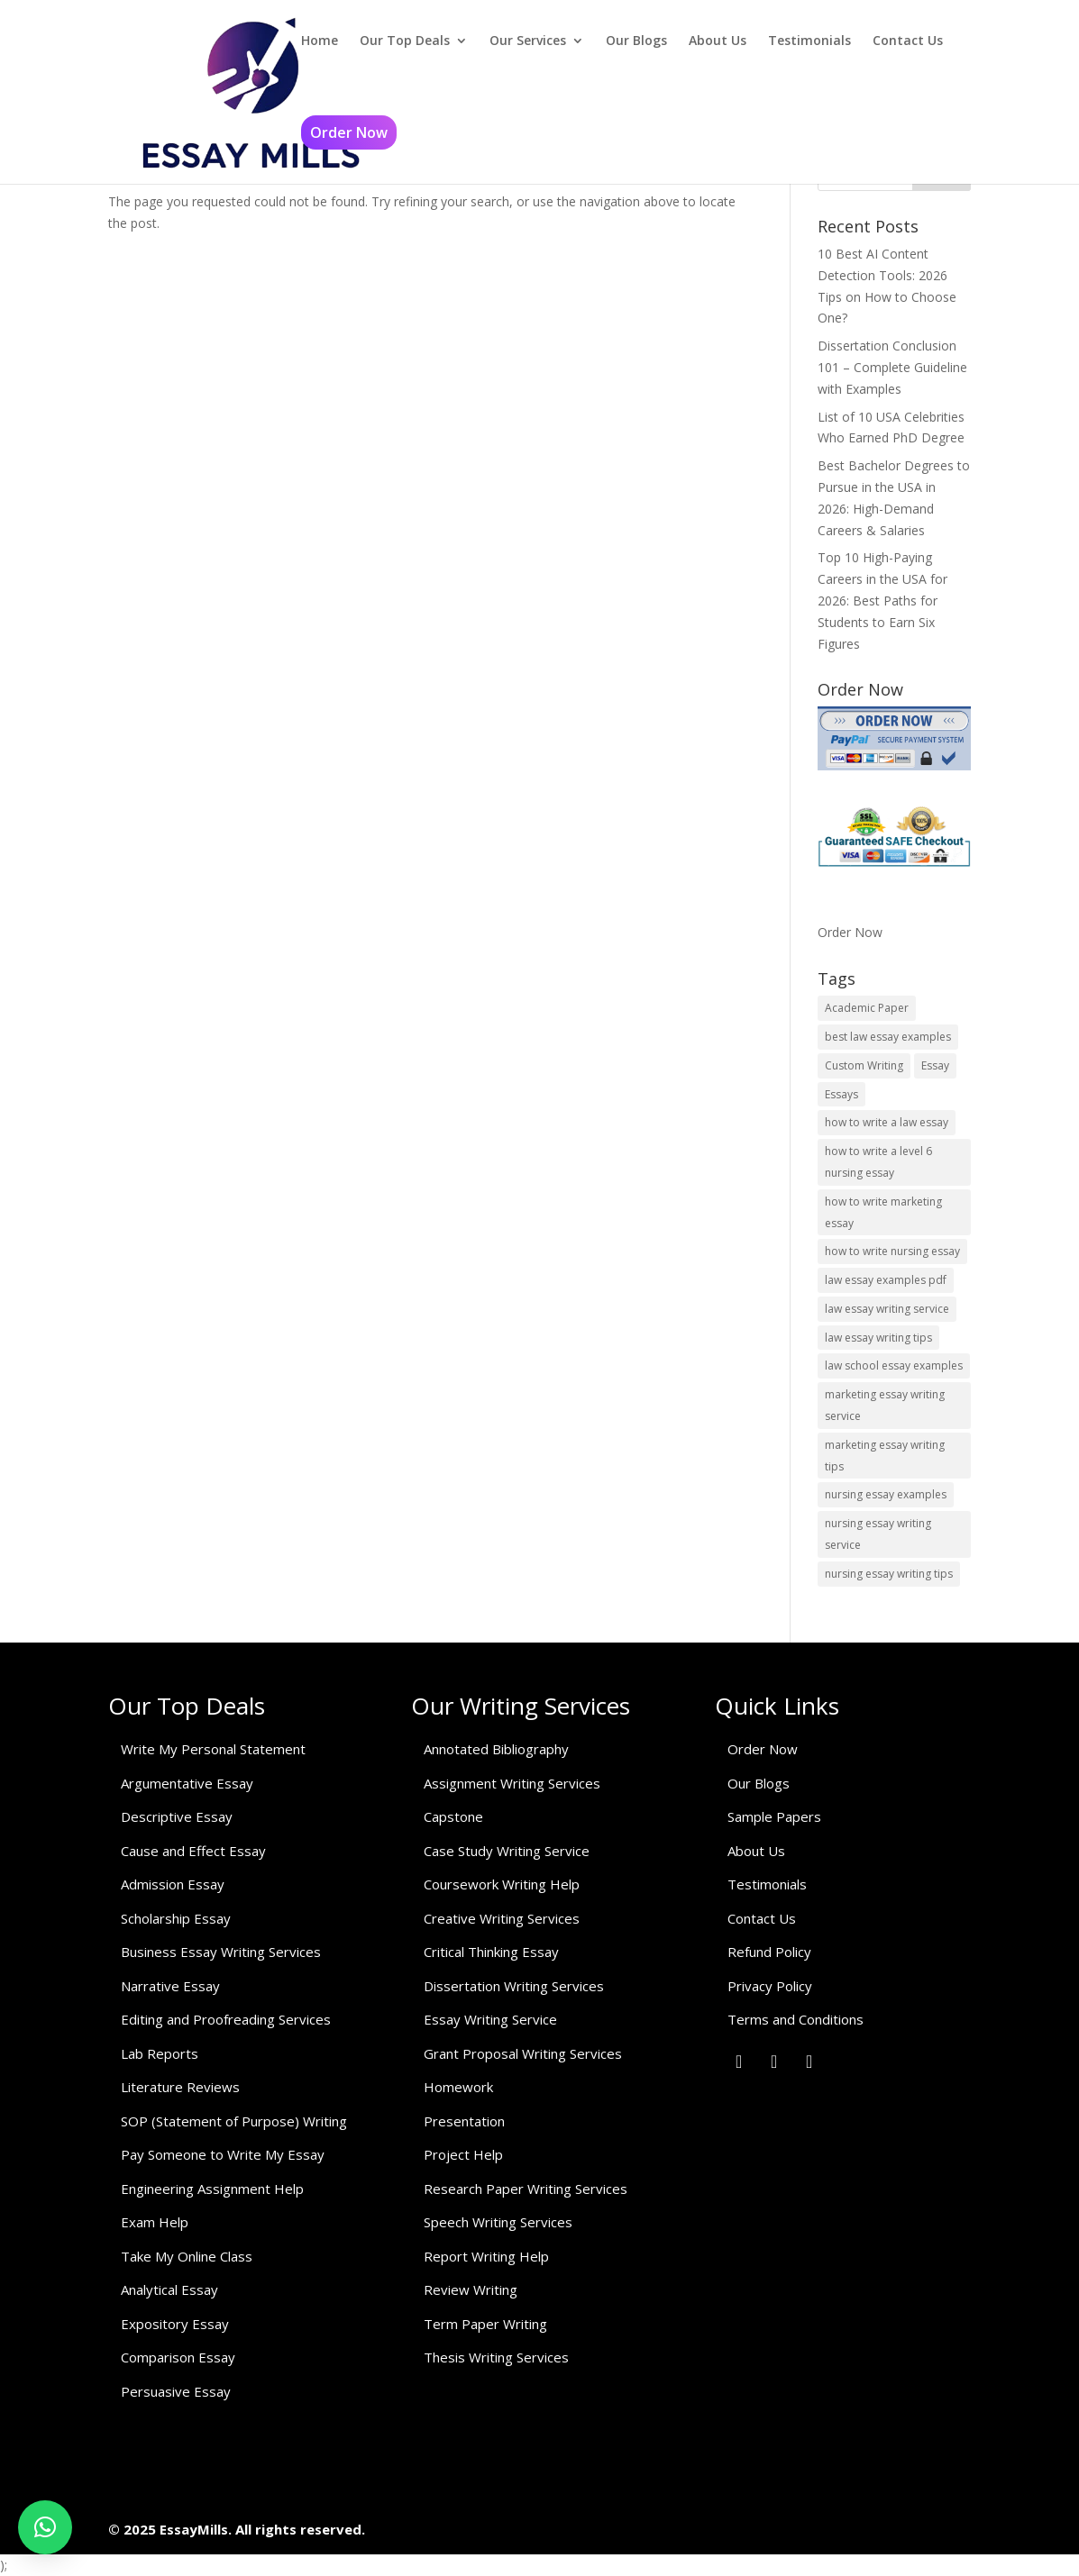  What do you see at coordinates (892, 367) in the screenshot?
I see `Dissertation Conclusion 101 – Complete Guideline with Examples` at bounding box center [892, 367].